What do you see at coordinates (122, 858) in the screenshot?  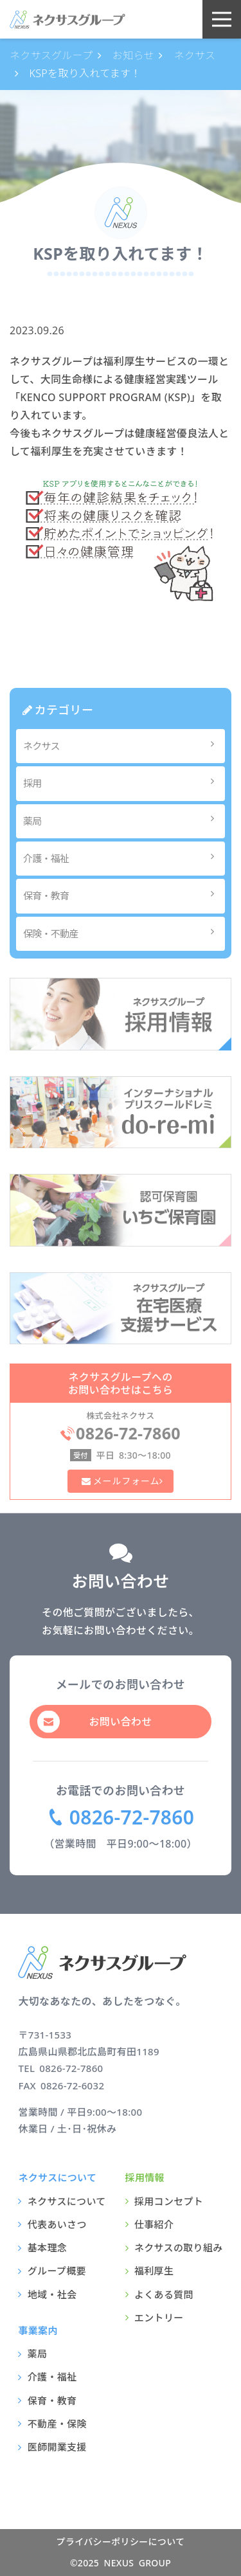 I see `介護・福祉` at bounding box center [122, 858].